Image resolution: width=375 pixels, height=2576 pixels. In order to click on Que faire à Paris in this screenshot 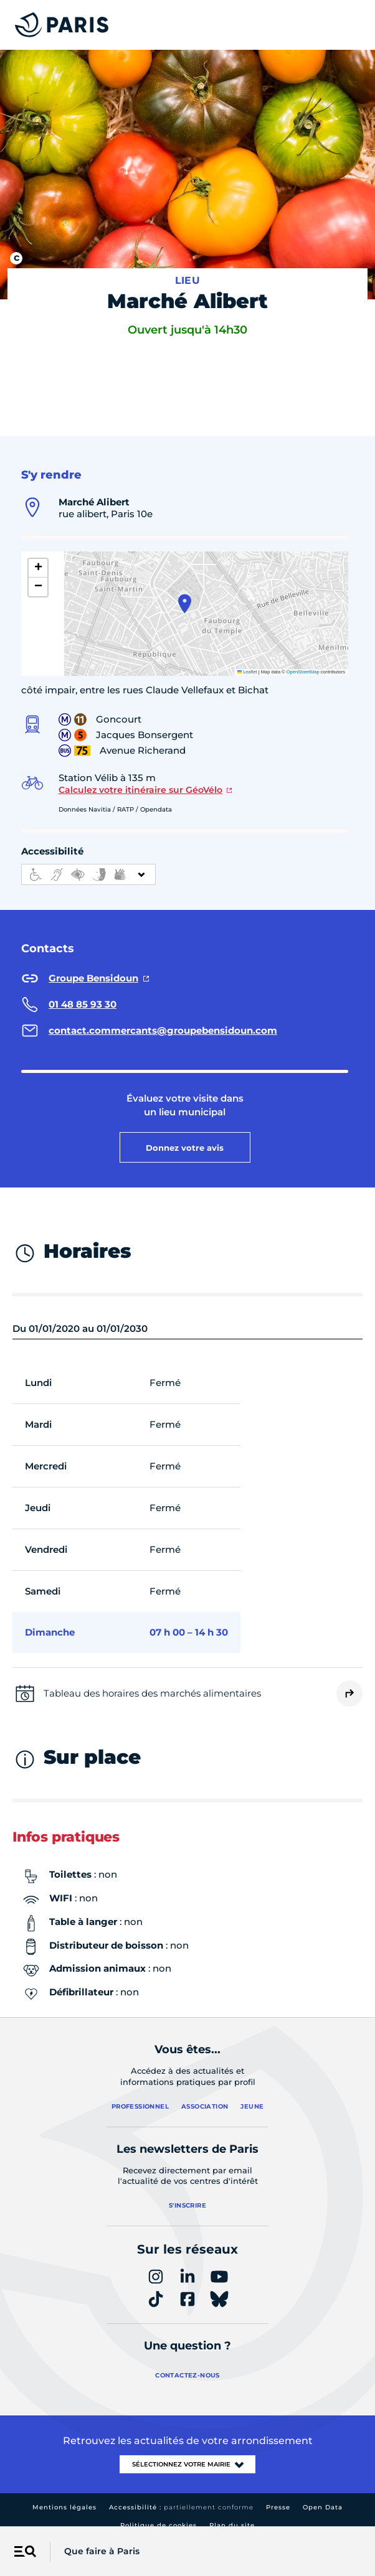, I will do `click(102, 2551)`.